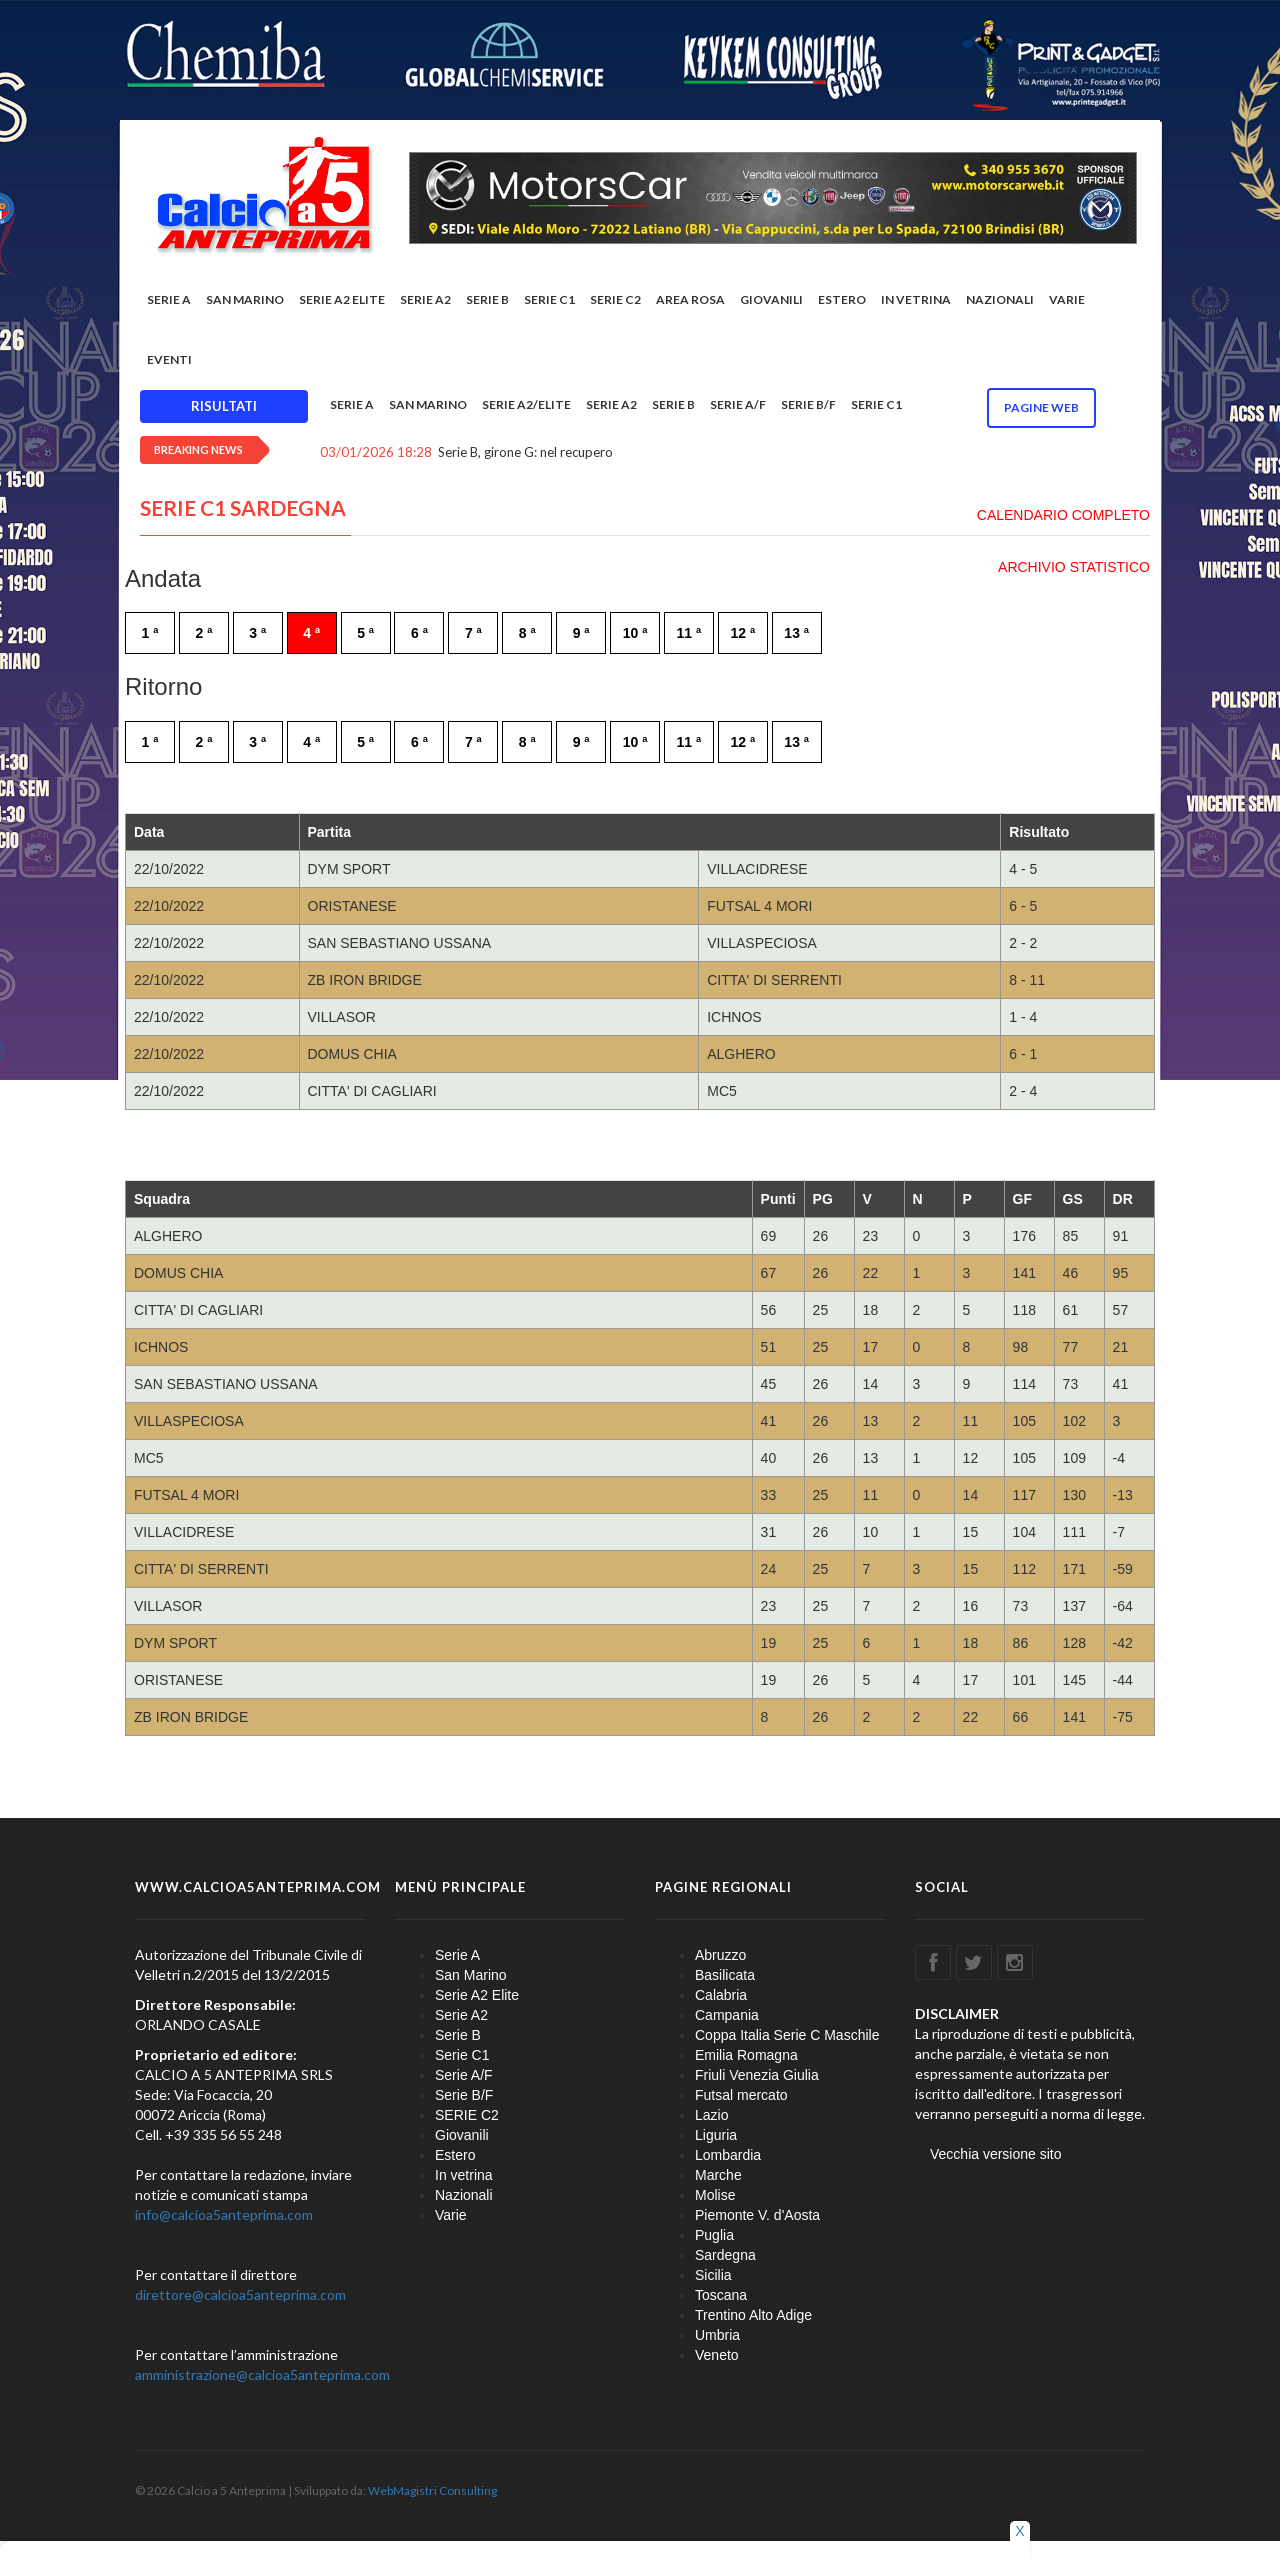  I want to click on direttore@calcioa5anteprima.com, so click(240, 2294).